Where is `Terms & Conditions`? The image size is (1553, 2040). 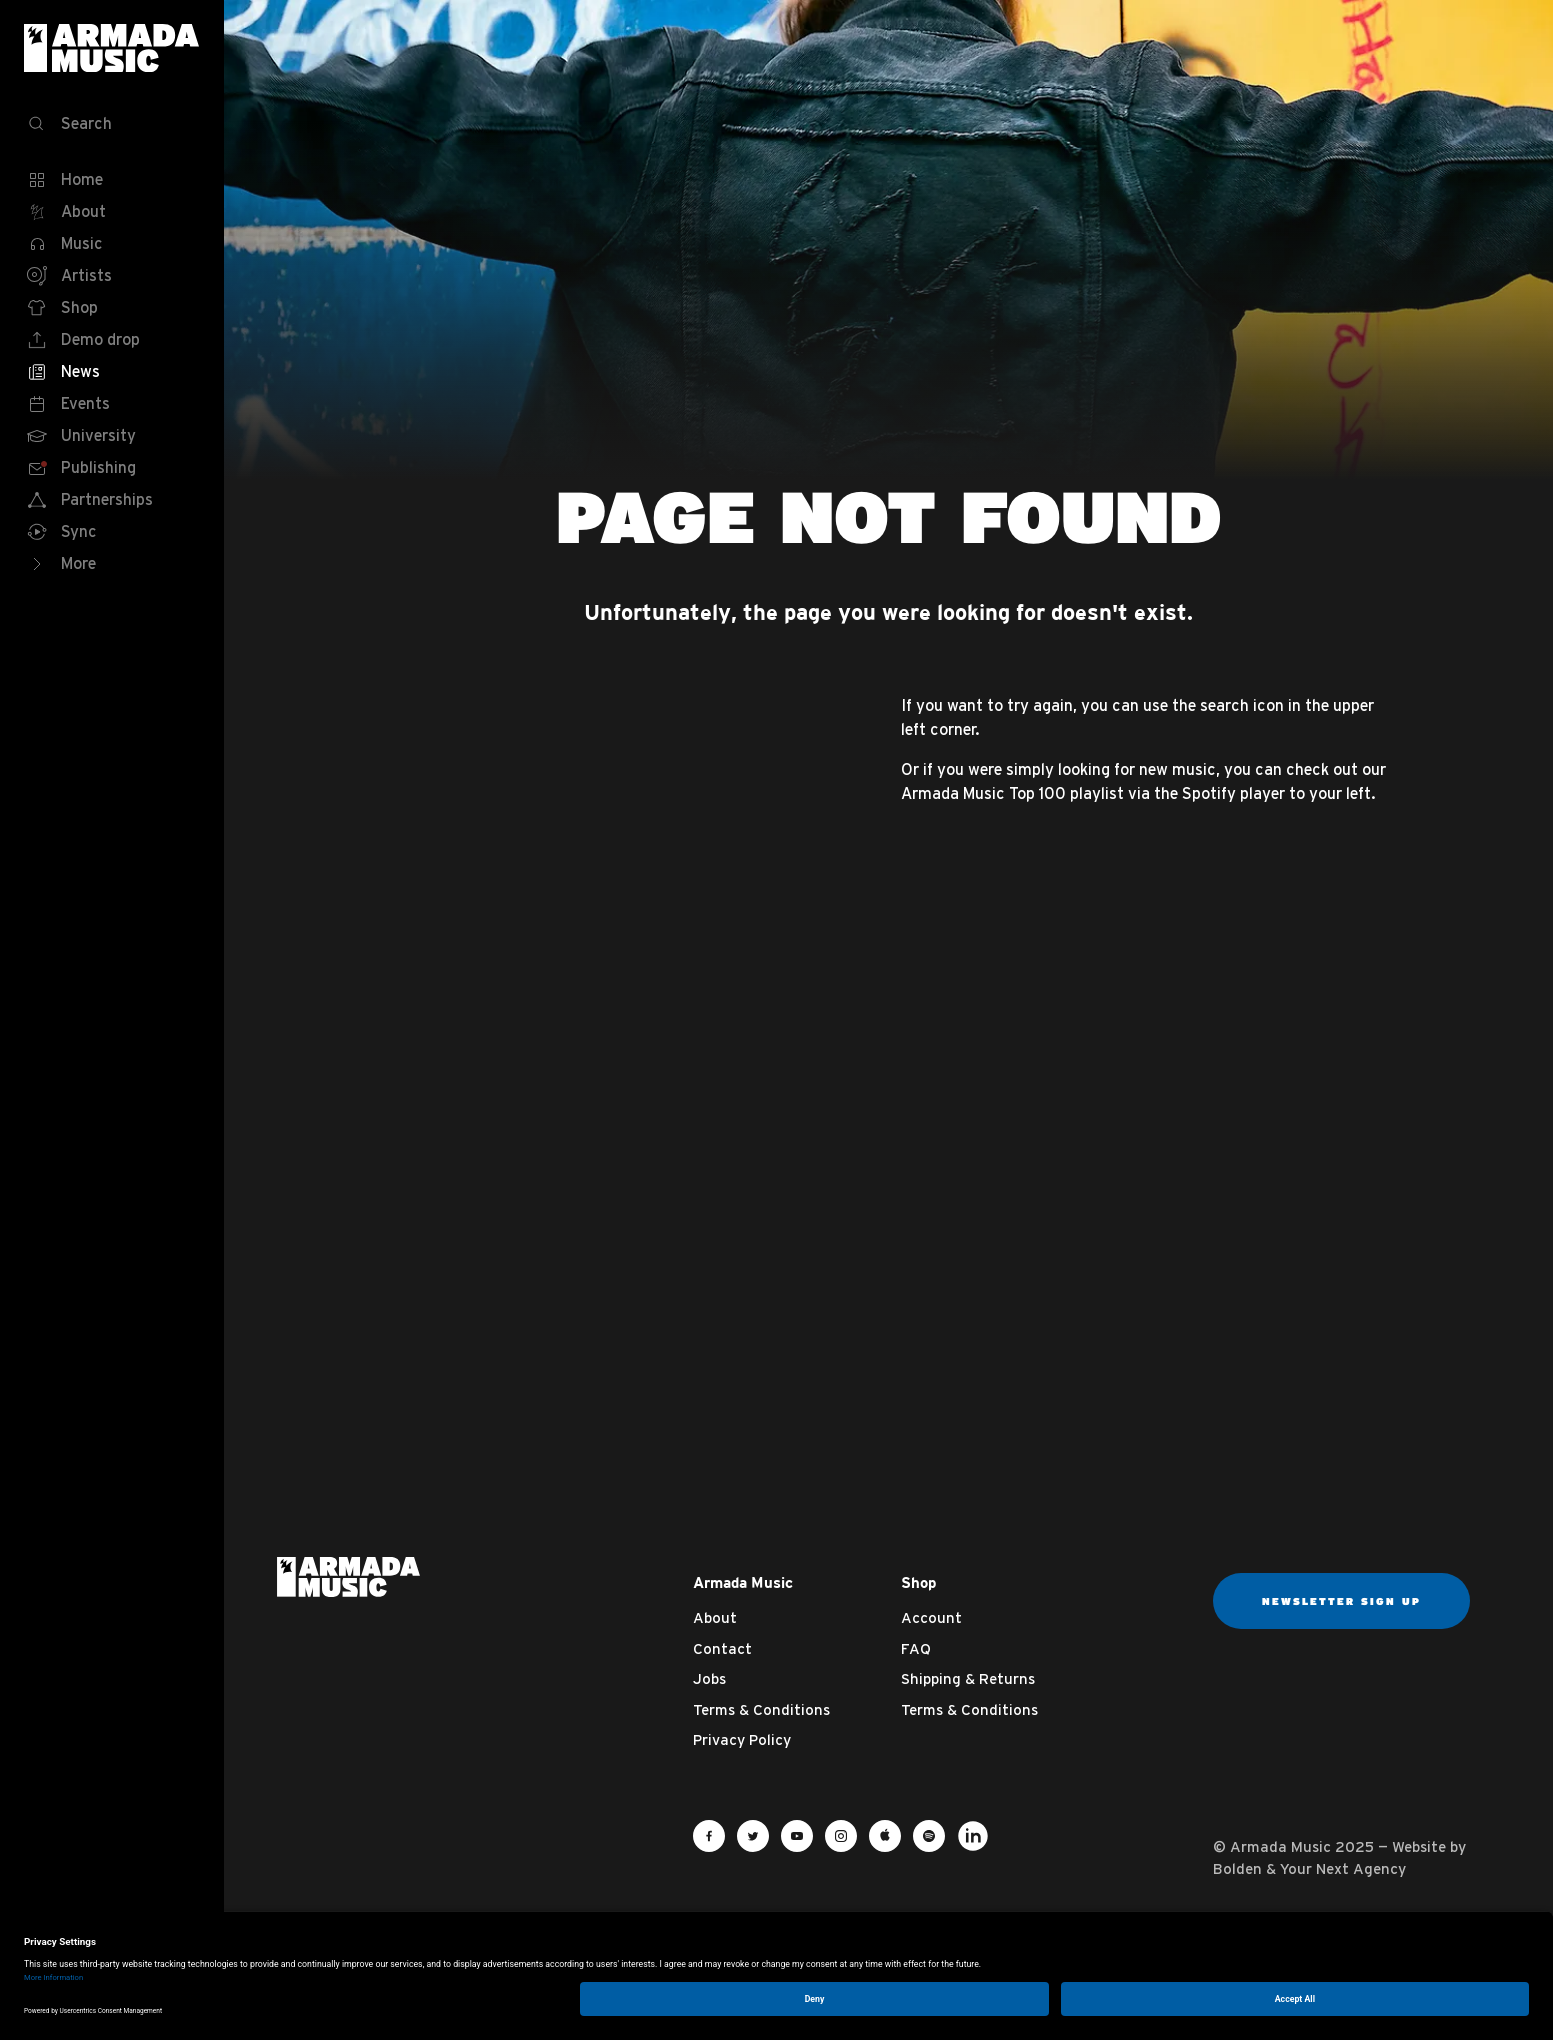
Terms & Conditions is located at coordinates (761, 1709).